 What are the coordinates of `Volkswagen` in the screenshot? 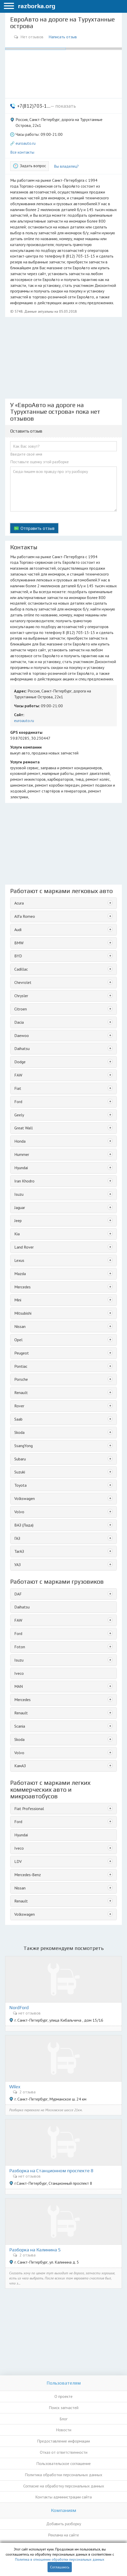 It's located at (24, 1498).